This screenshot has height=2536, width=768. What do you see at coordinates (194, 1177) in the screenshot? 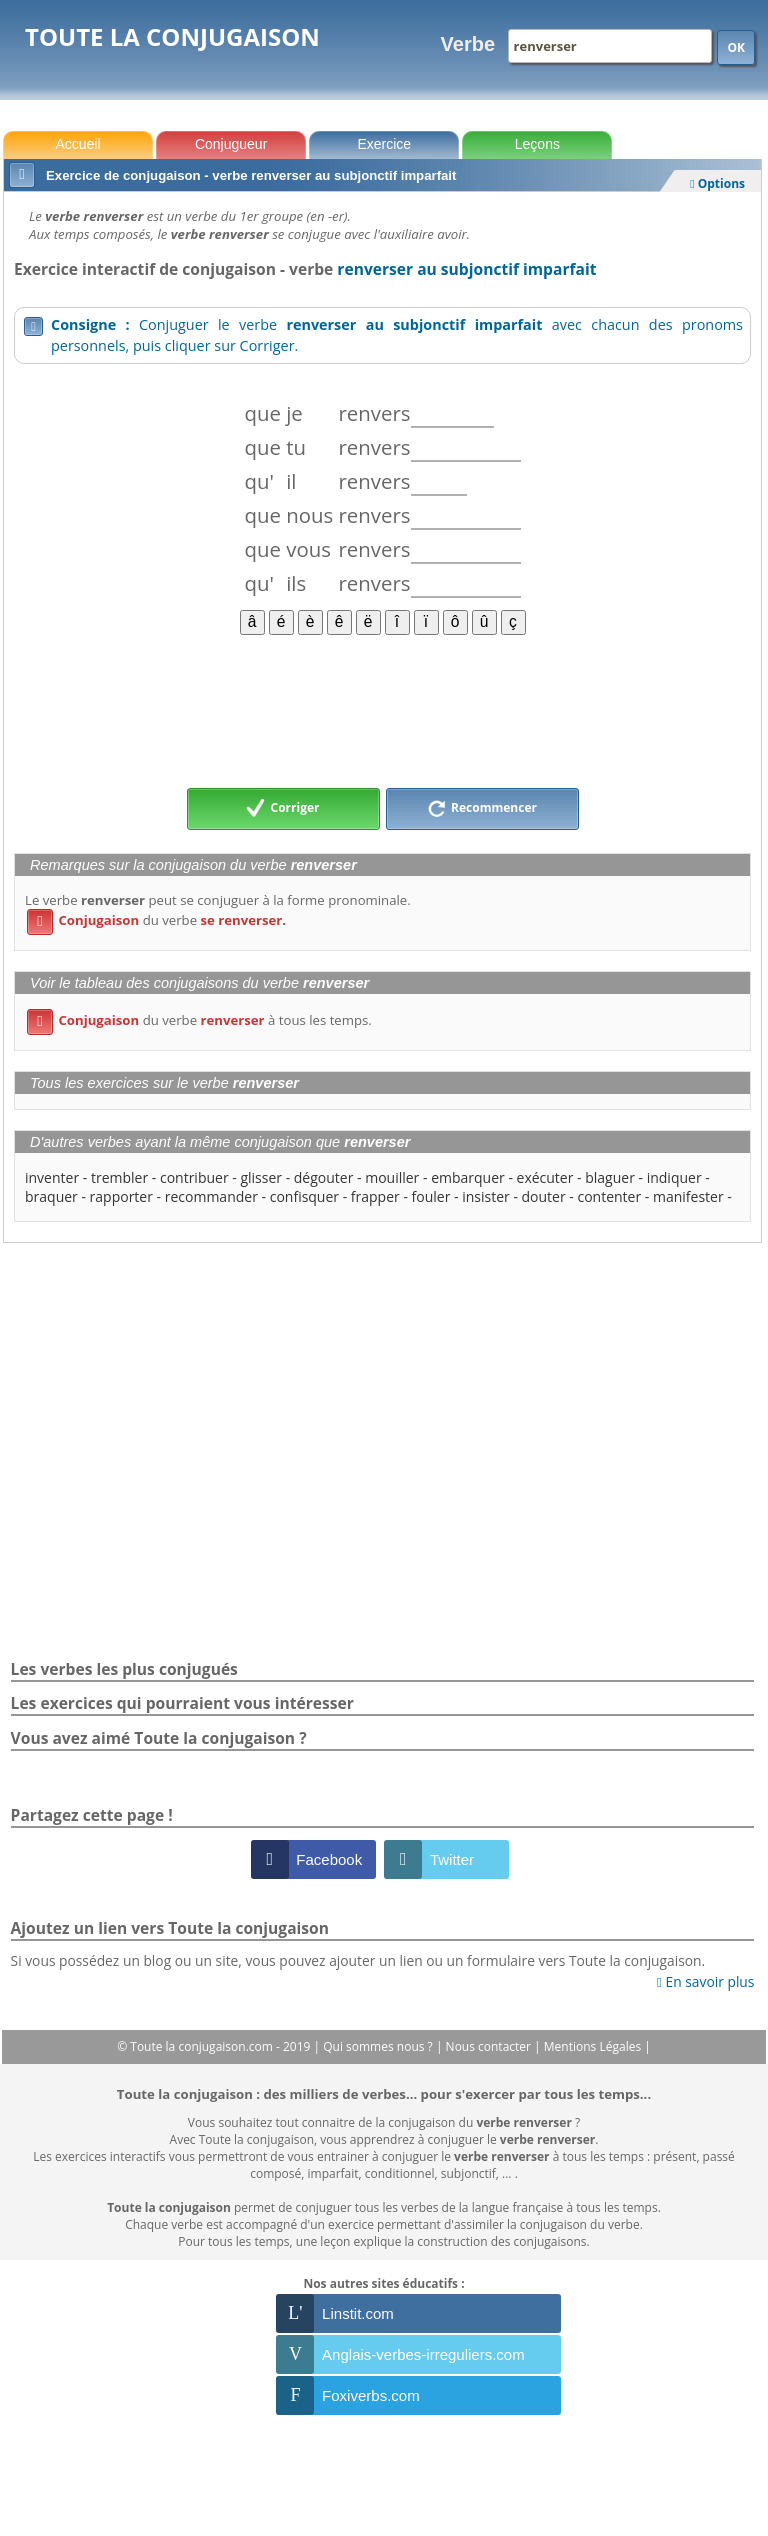
I see `contribuer` at bounding box center [194, 1177].